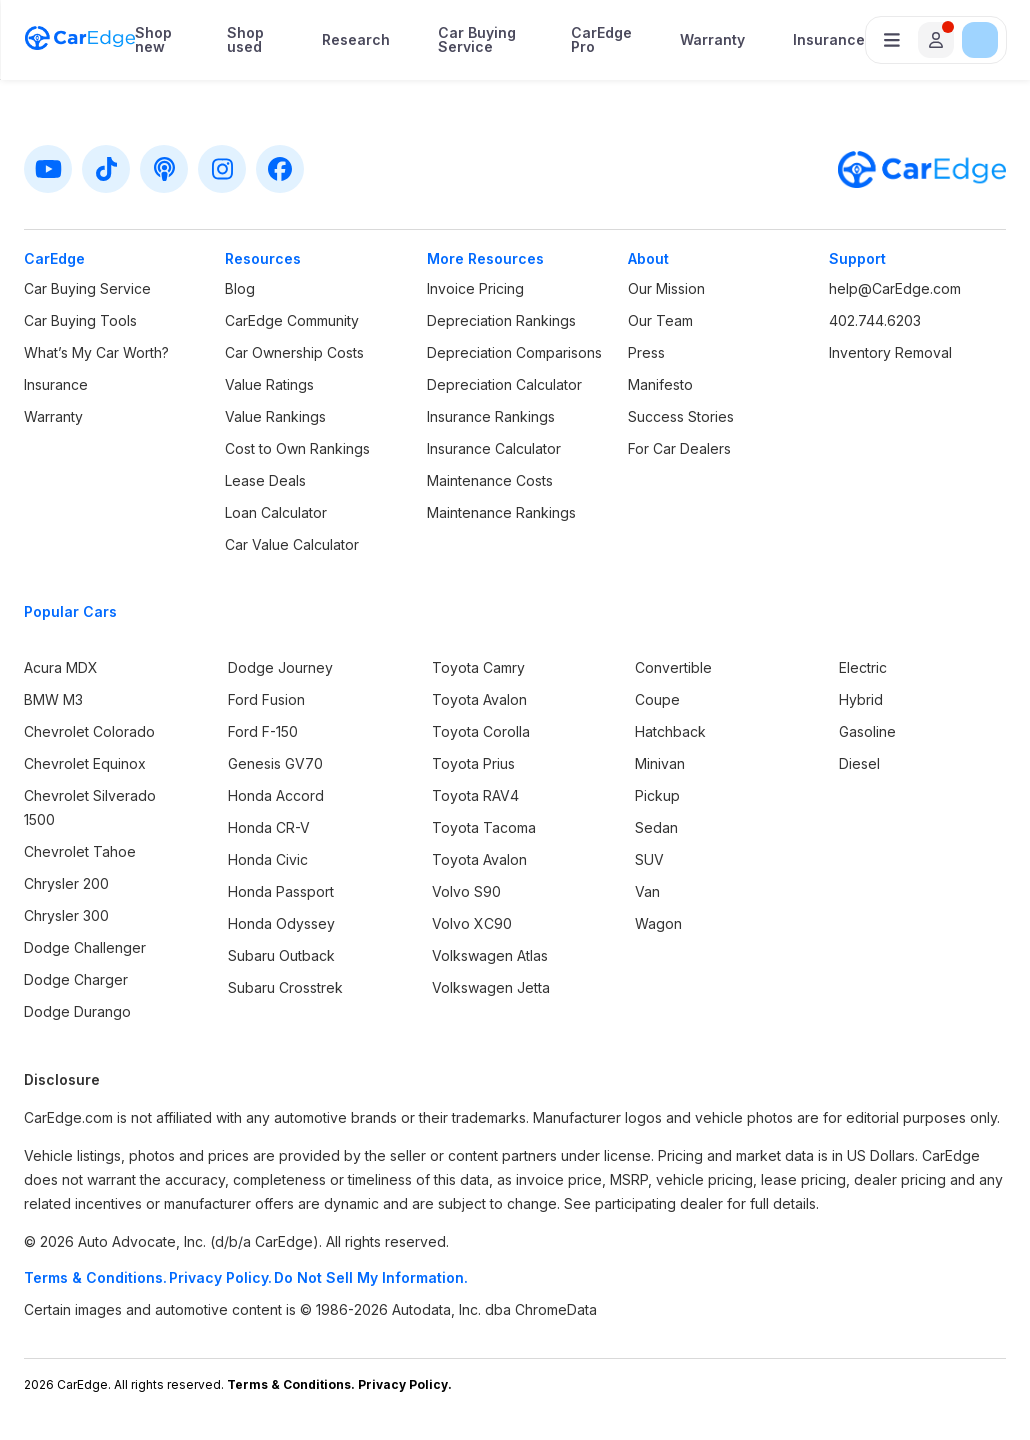 This screenshot has height=1440, width=1030. What do you see at coordinates (875, 320) in the screenshot?
I see `402.744.6203` at bounding box center [875, 320].